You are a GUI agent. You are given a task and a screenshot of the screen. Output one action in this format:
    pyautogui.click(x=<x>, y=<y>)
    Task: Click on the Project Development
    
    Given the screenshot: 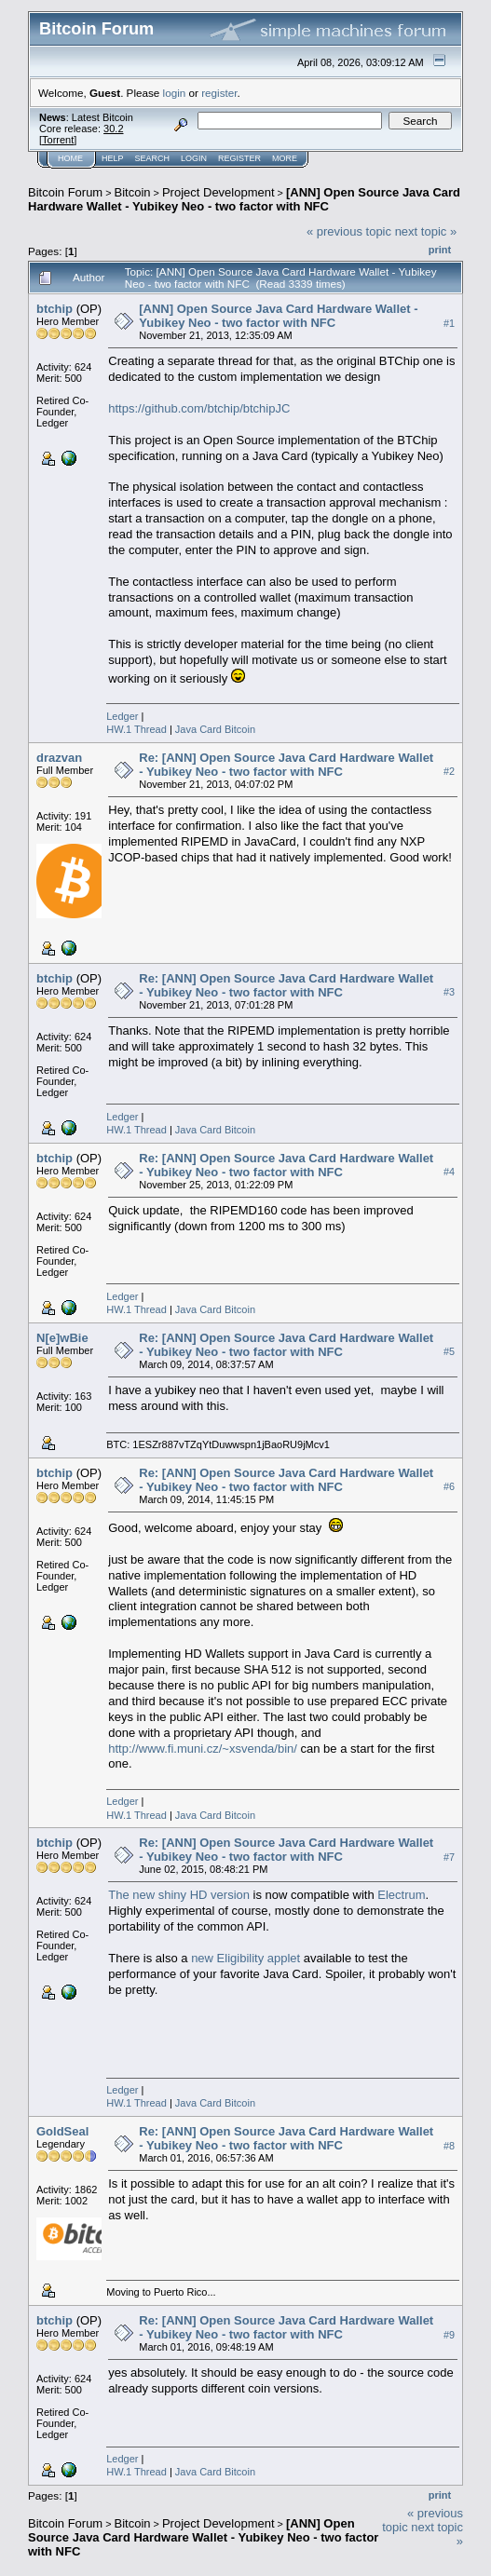 What is the action you would take?
    pyautogui.click(x=218, y=192)
    